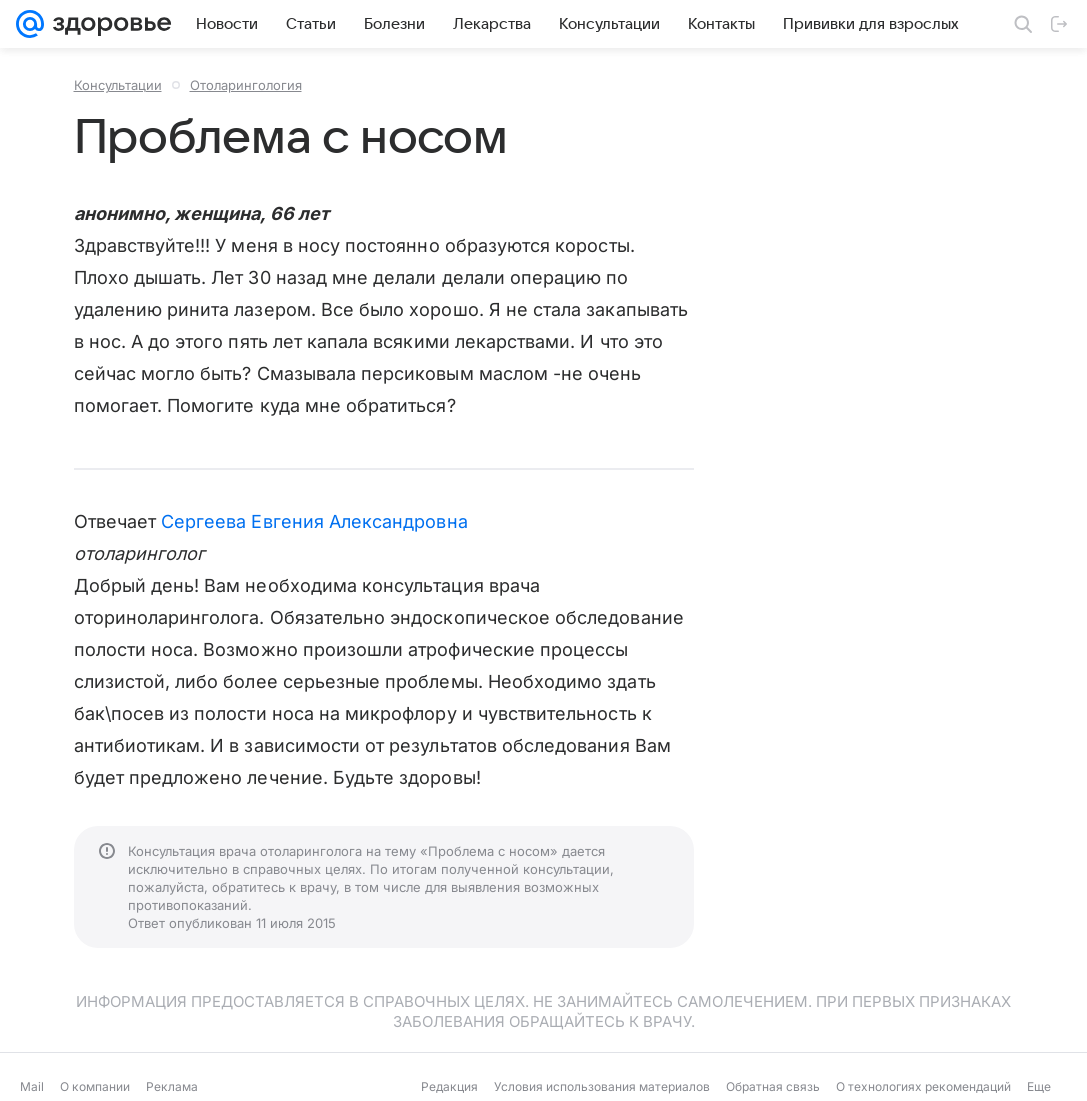  What do you see at coordinates (773, 1086) in the screenshot?
I see `Обратная связь` at bounding box center [773, 1086].